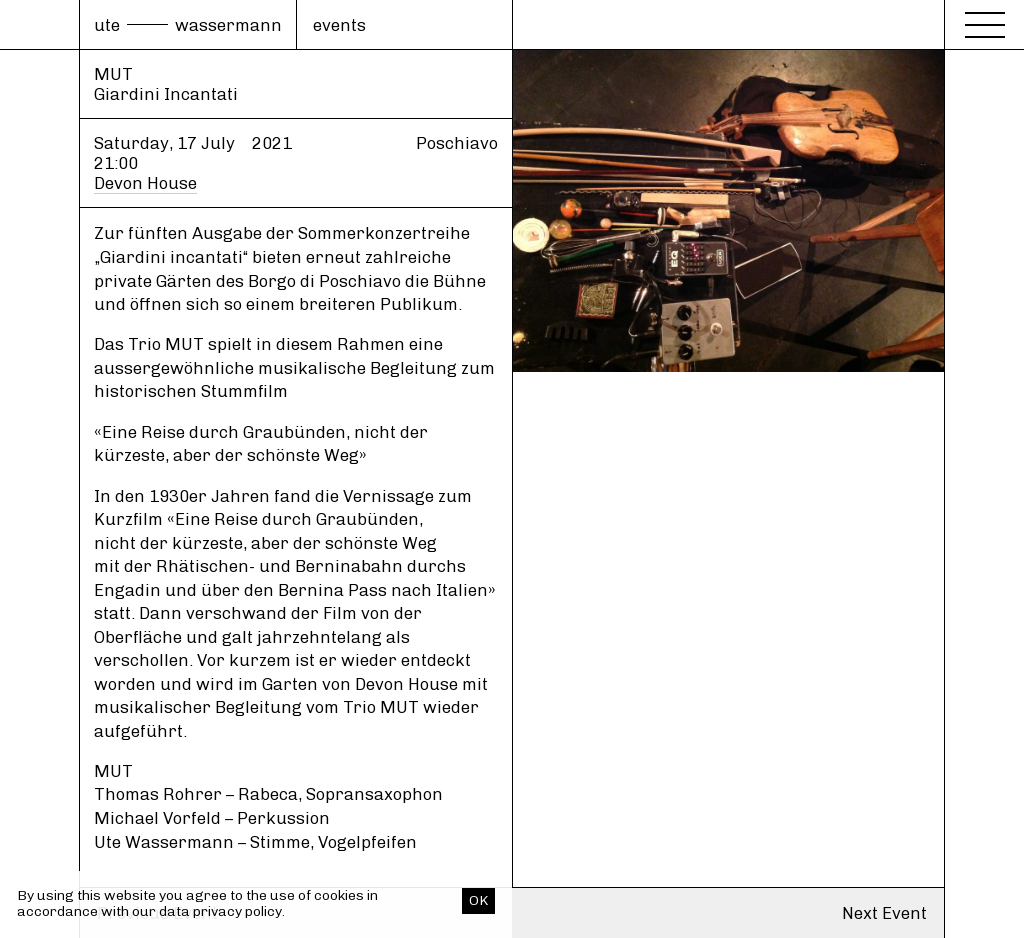  I want to click on Next Event, so click(884, 913).